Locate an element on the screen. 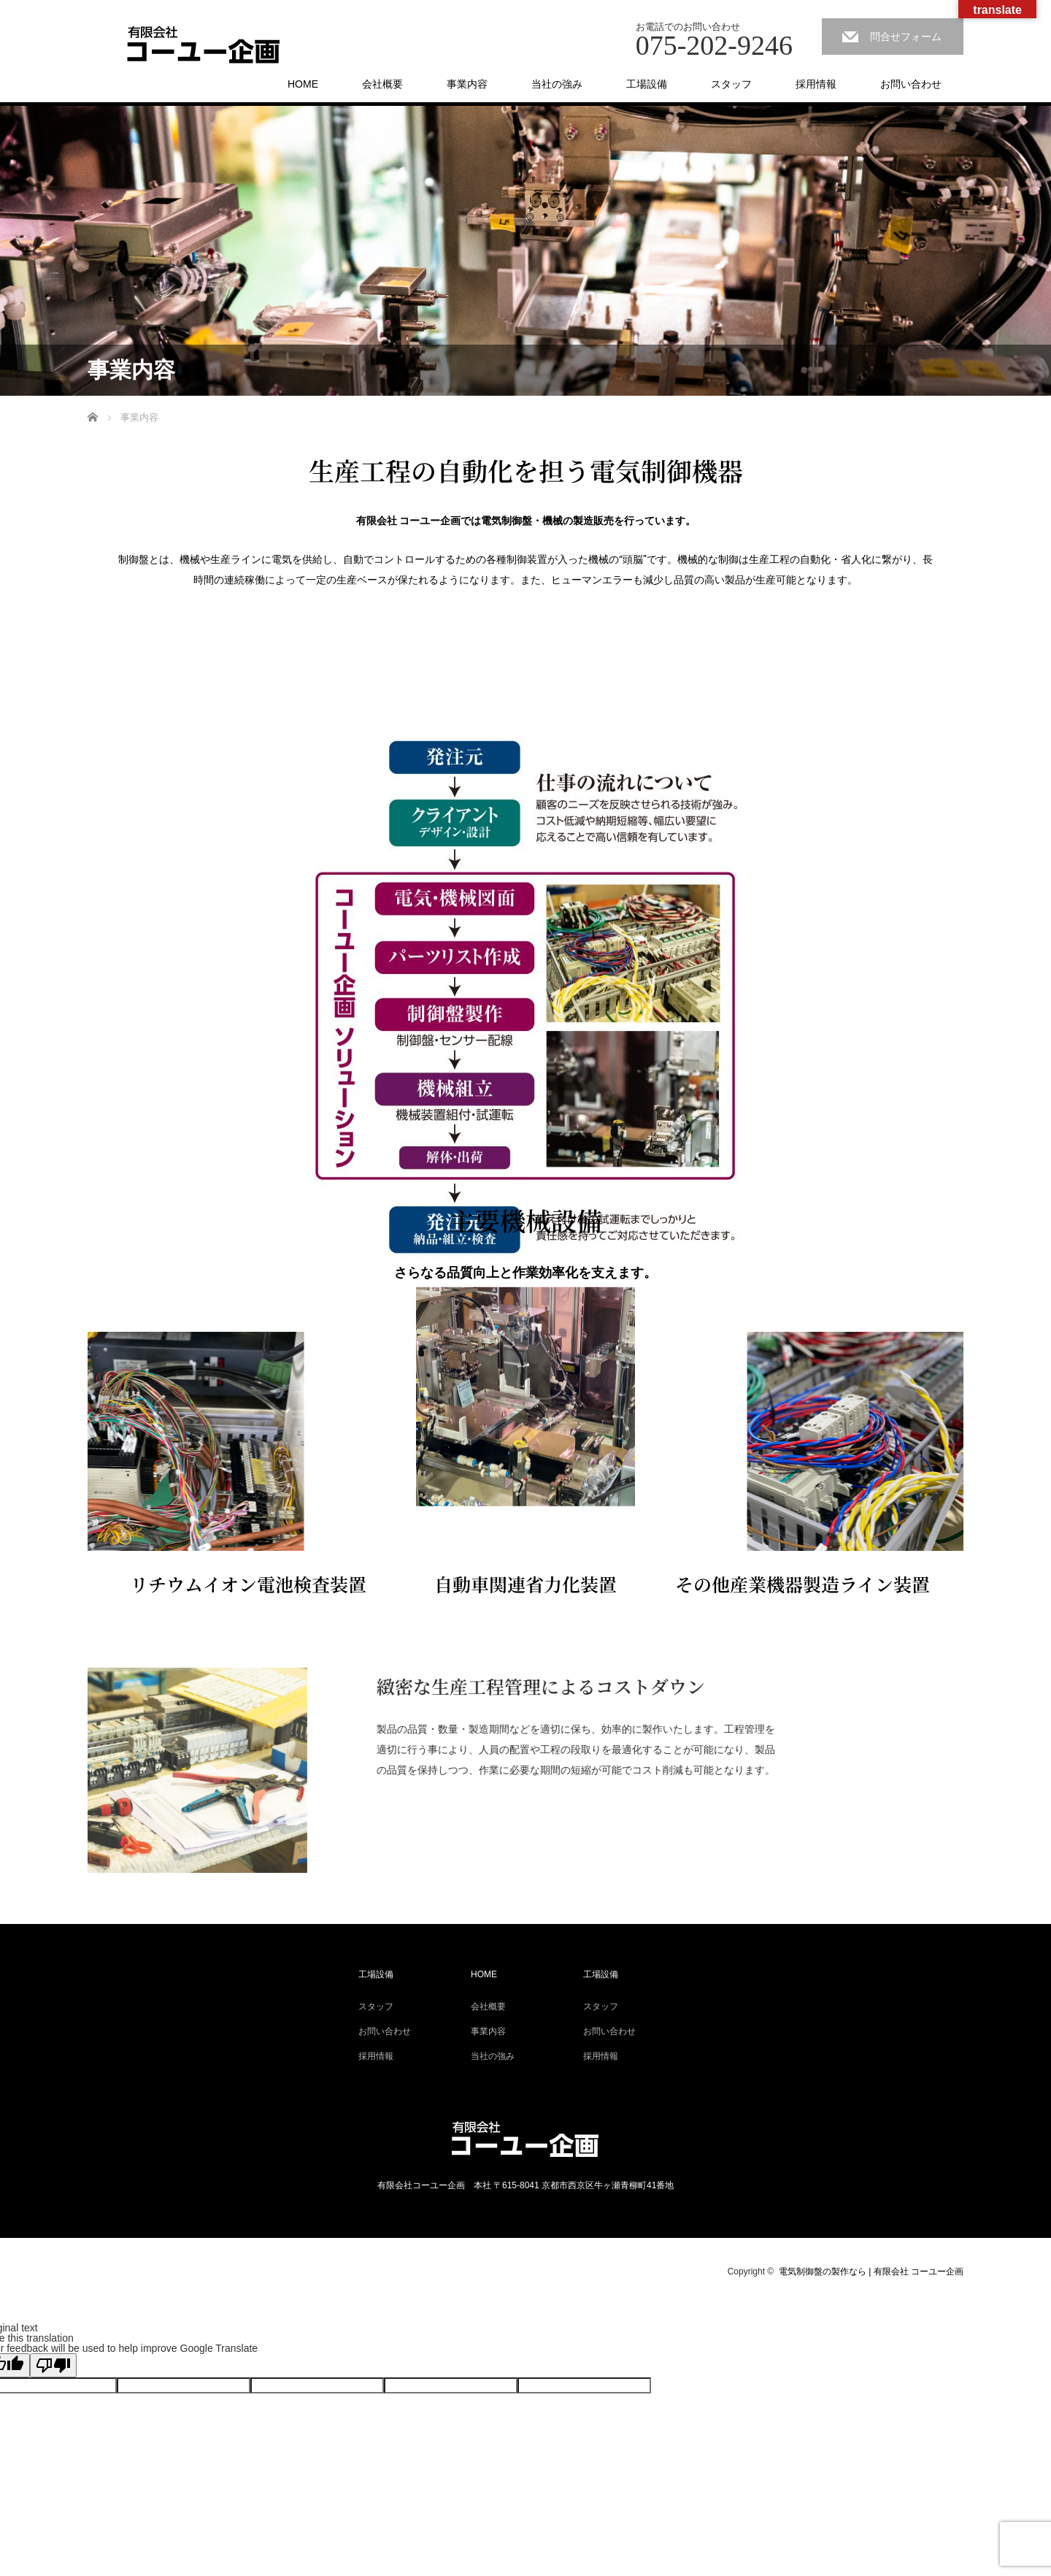 The height and width of the screenshot is (2576, 1051). 電気制御盤の製作なら | 有限会社 コーユー企画 is located at coordinates (871, 2271).